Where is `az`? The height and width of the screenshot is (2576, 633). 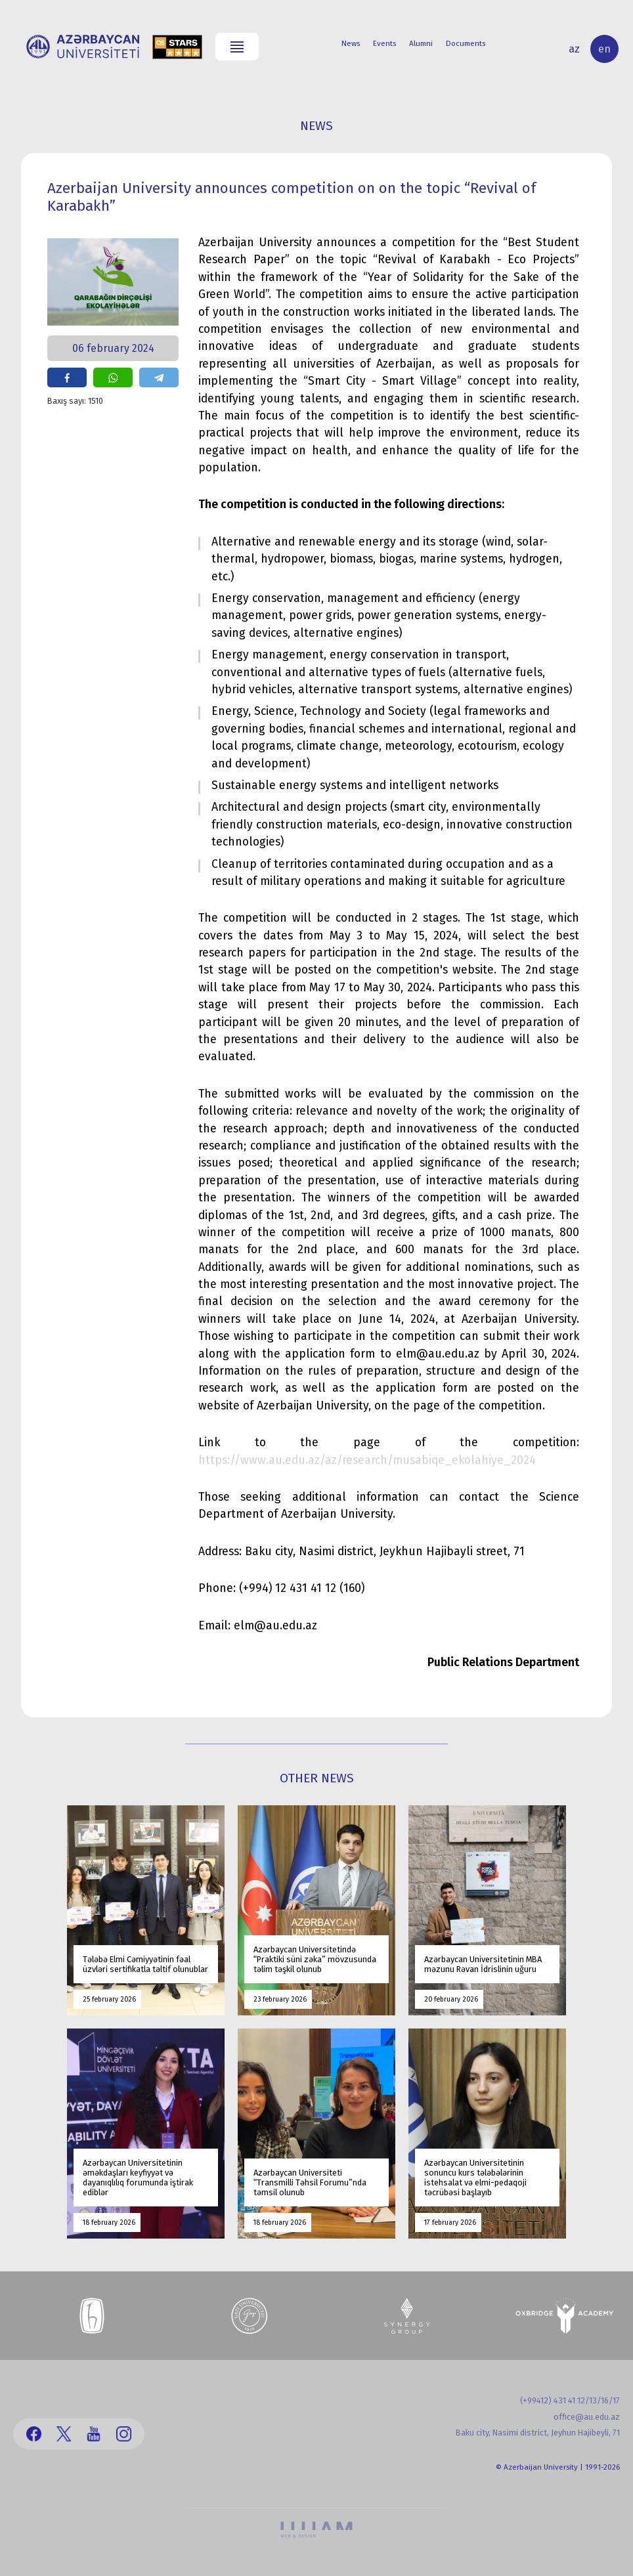 az is located at coordinates (574, 49).